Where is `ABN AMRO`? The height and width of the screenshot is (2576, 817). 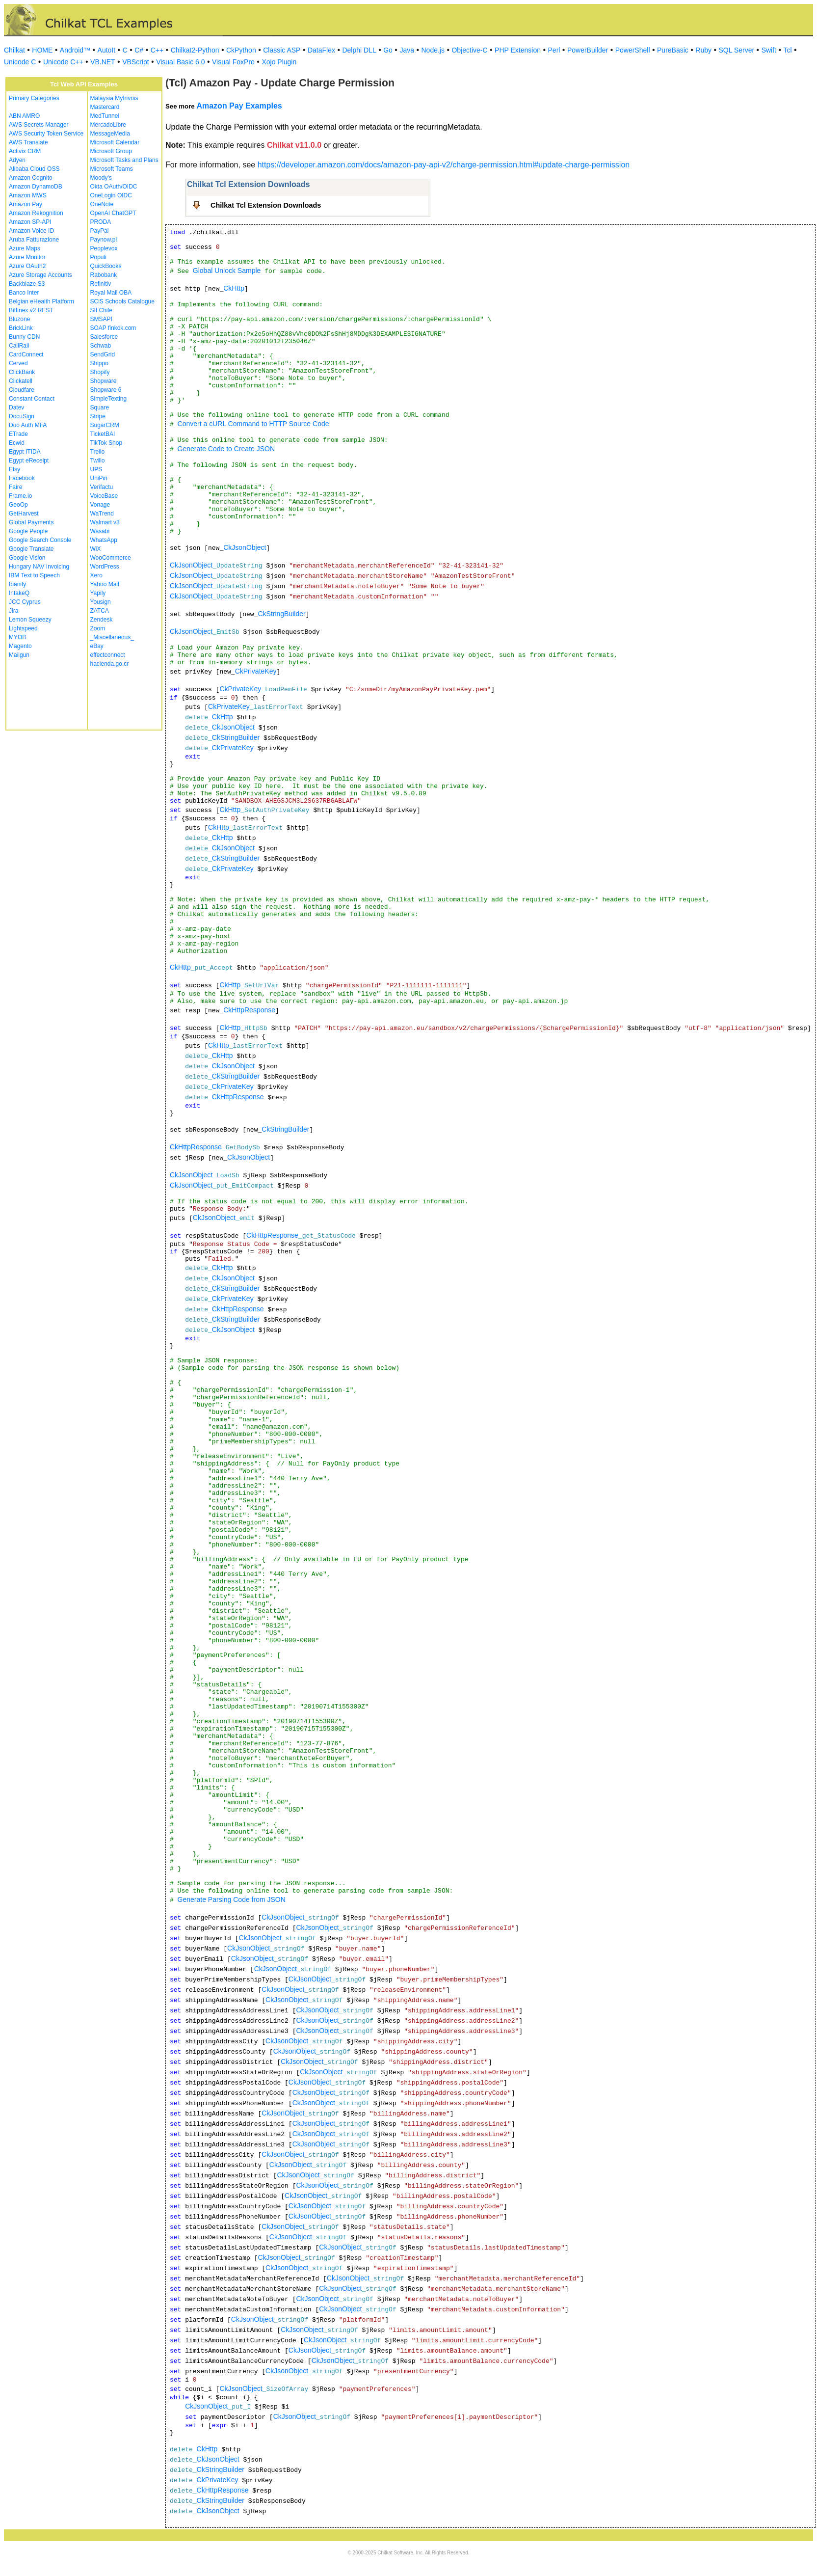 ABN AMRO is located at coordinates (24, 115).